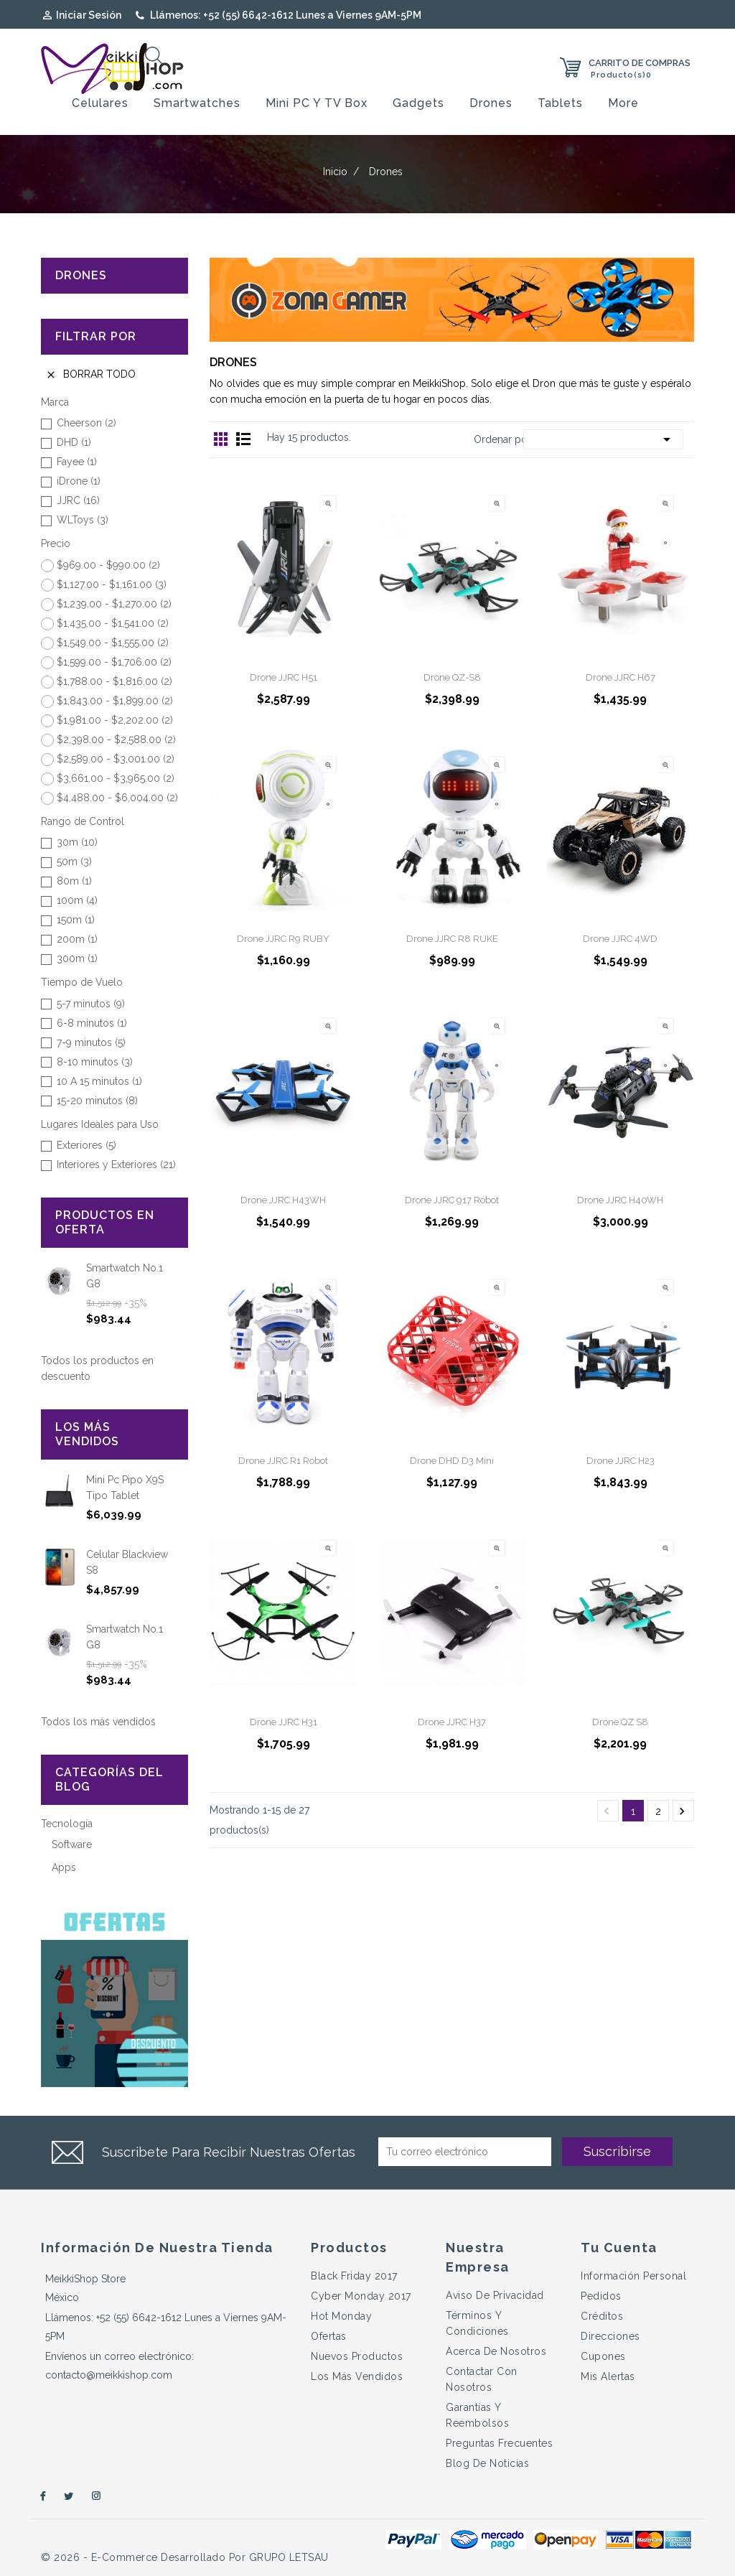 The image size is (735, 2576). Describe the element at coordinates (487, 2463) in the screenshot. I see `Blog de Noticias` at that location.